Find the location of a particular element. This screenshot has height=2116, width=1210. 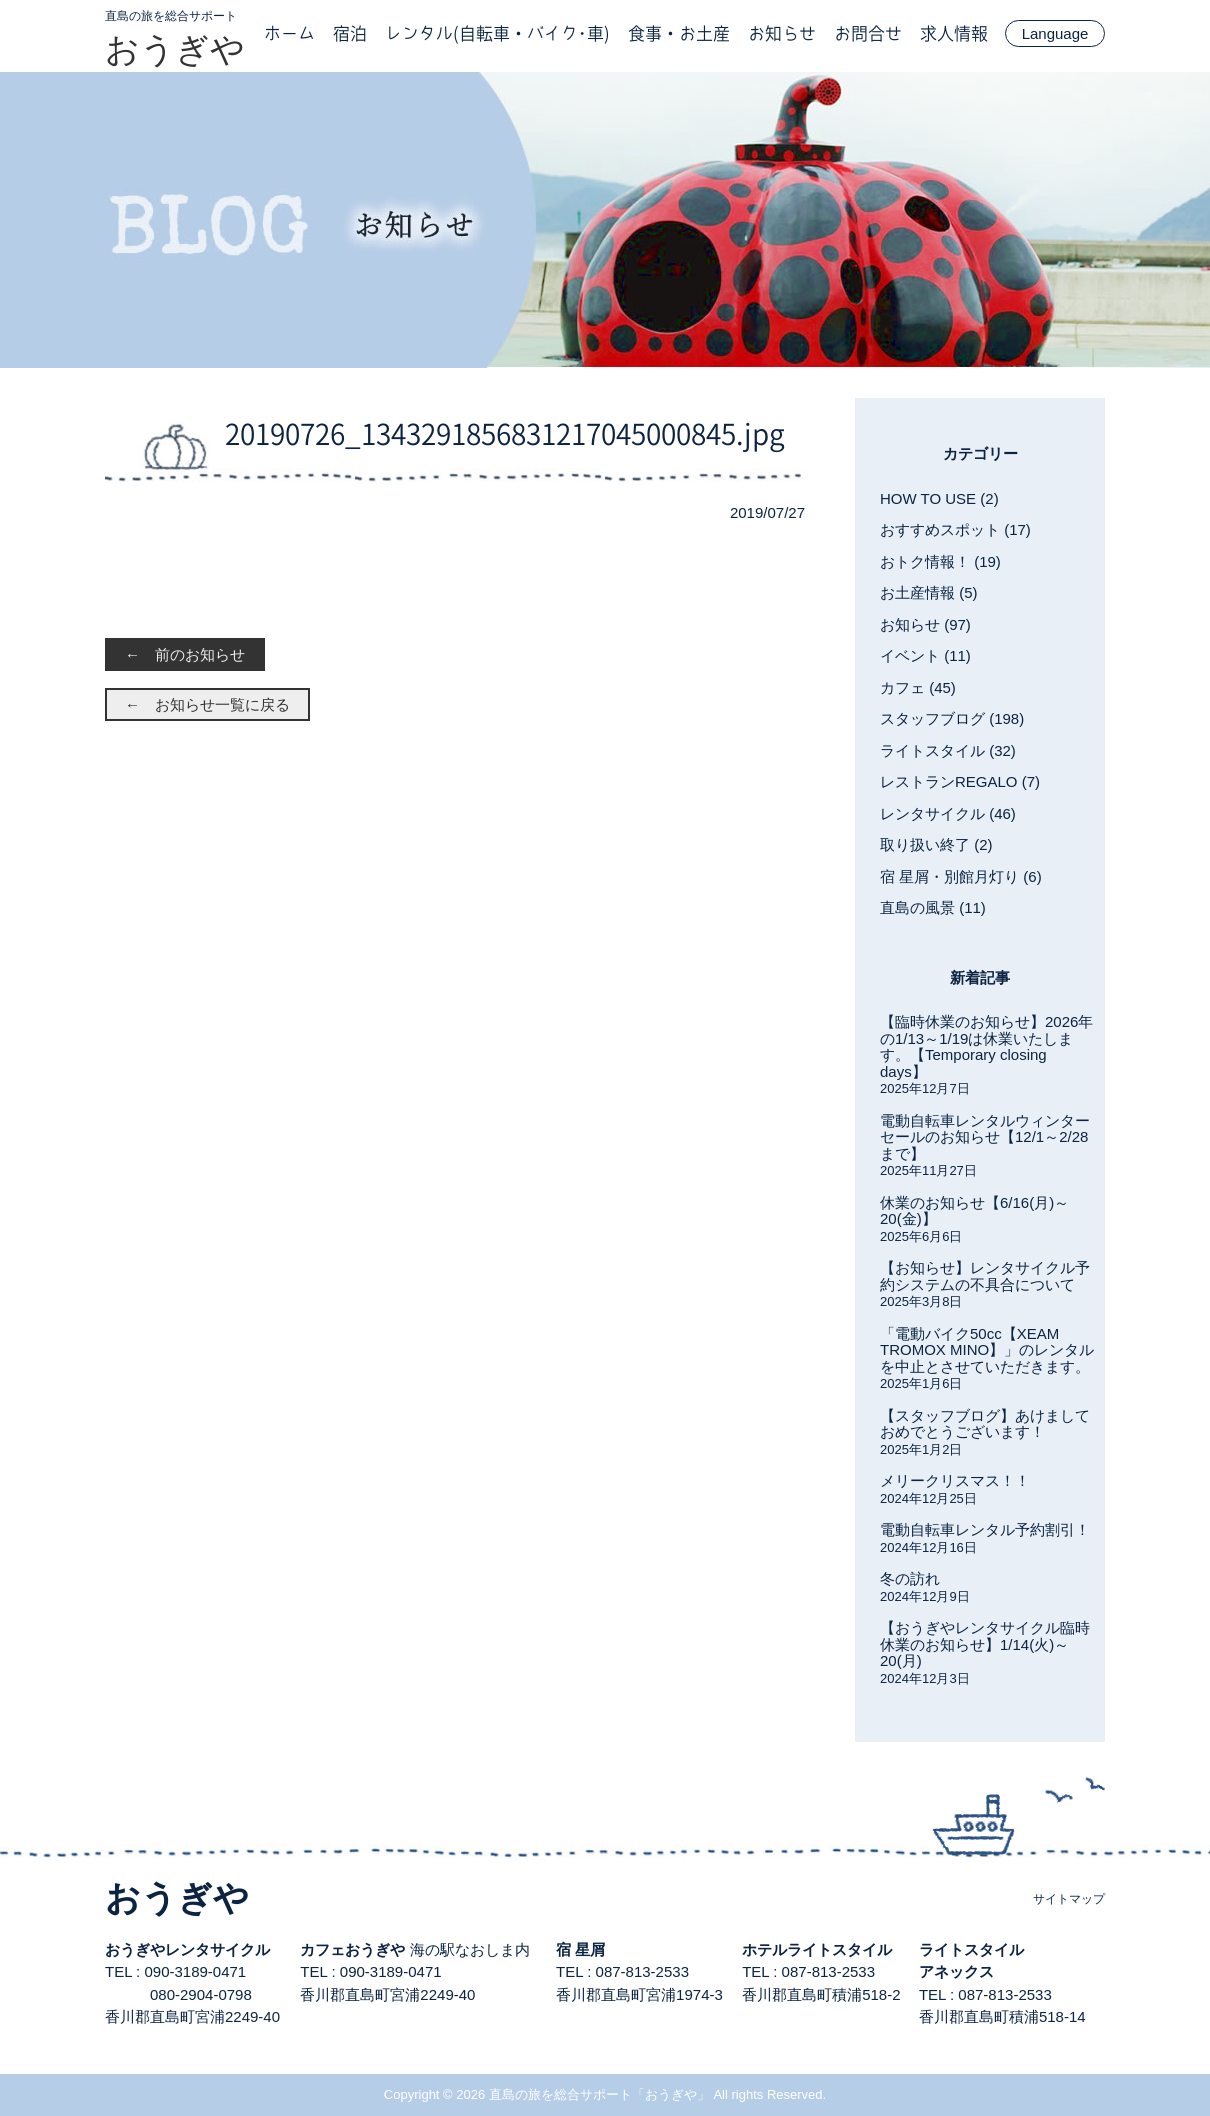

カフェおうぎや is located at coordinates (352, 1949).